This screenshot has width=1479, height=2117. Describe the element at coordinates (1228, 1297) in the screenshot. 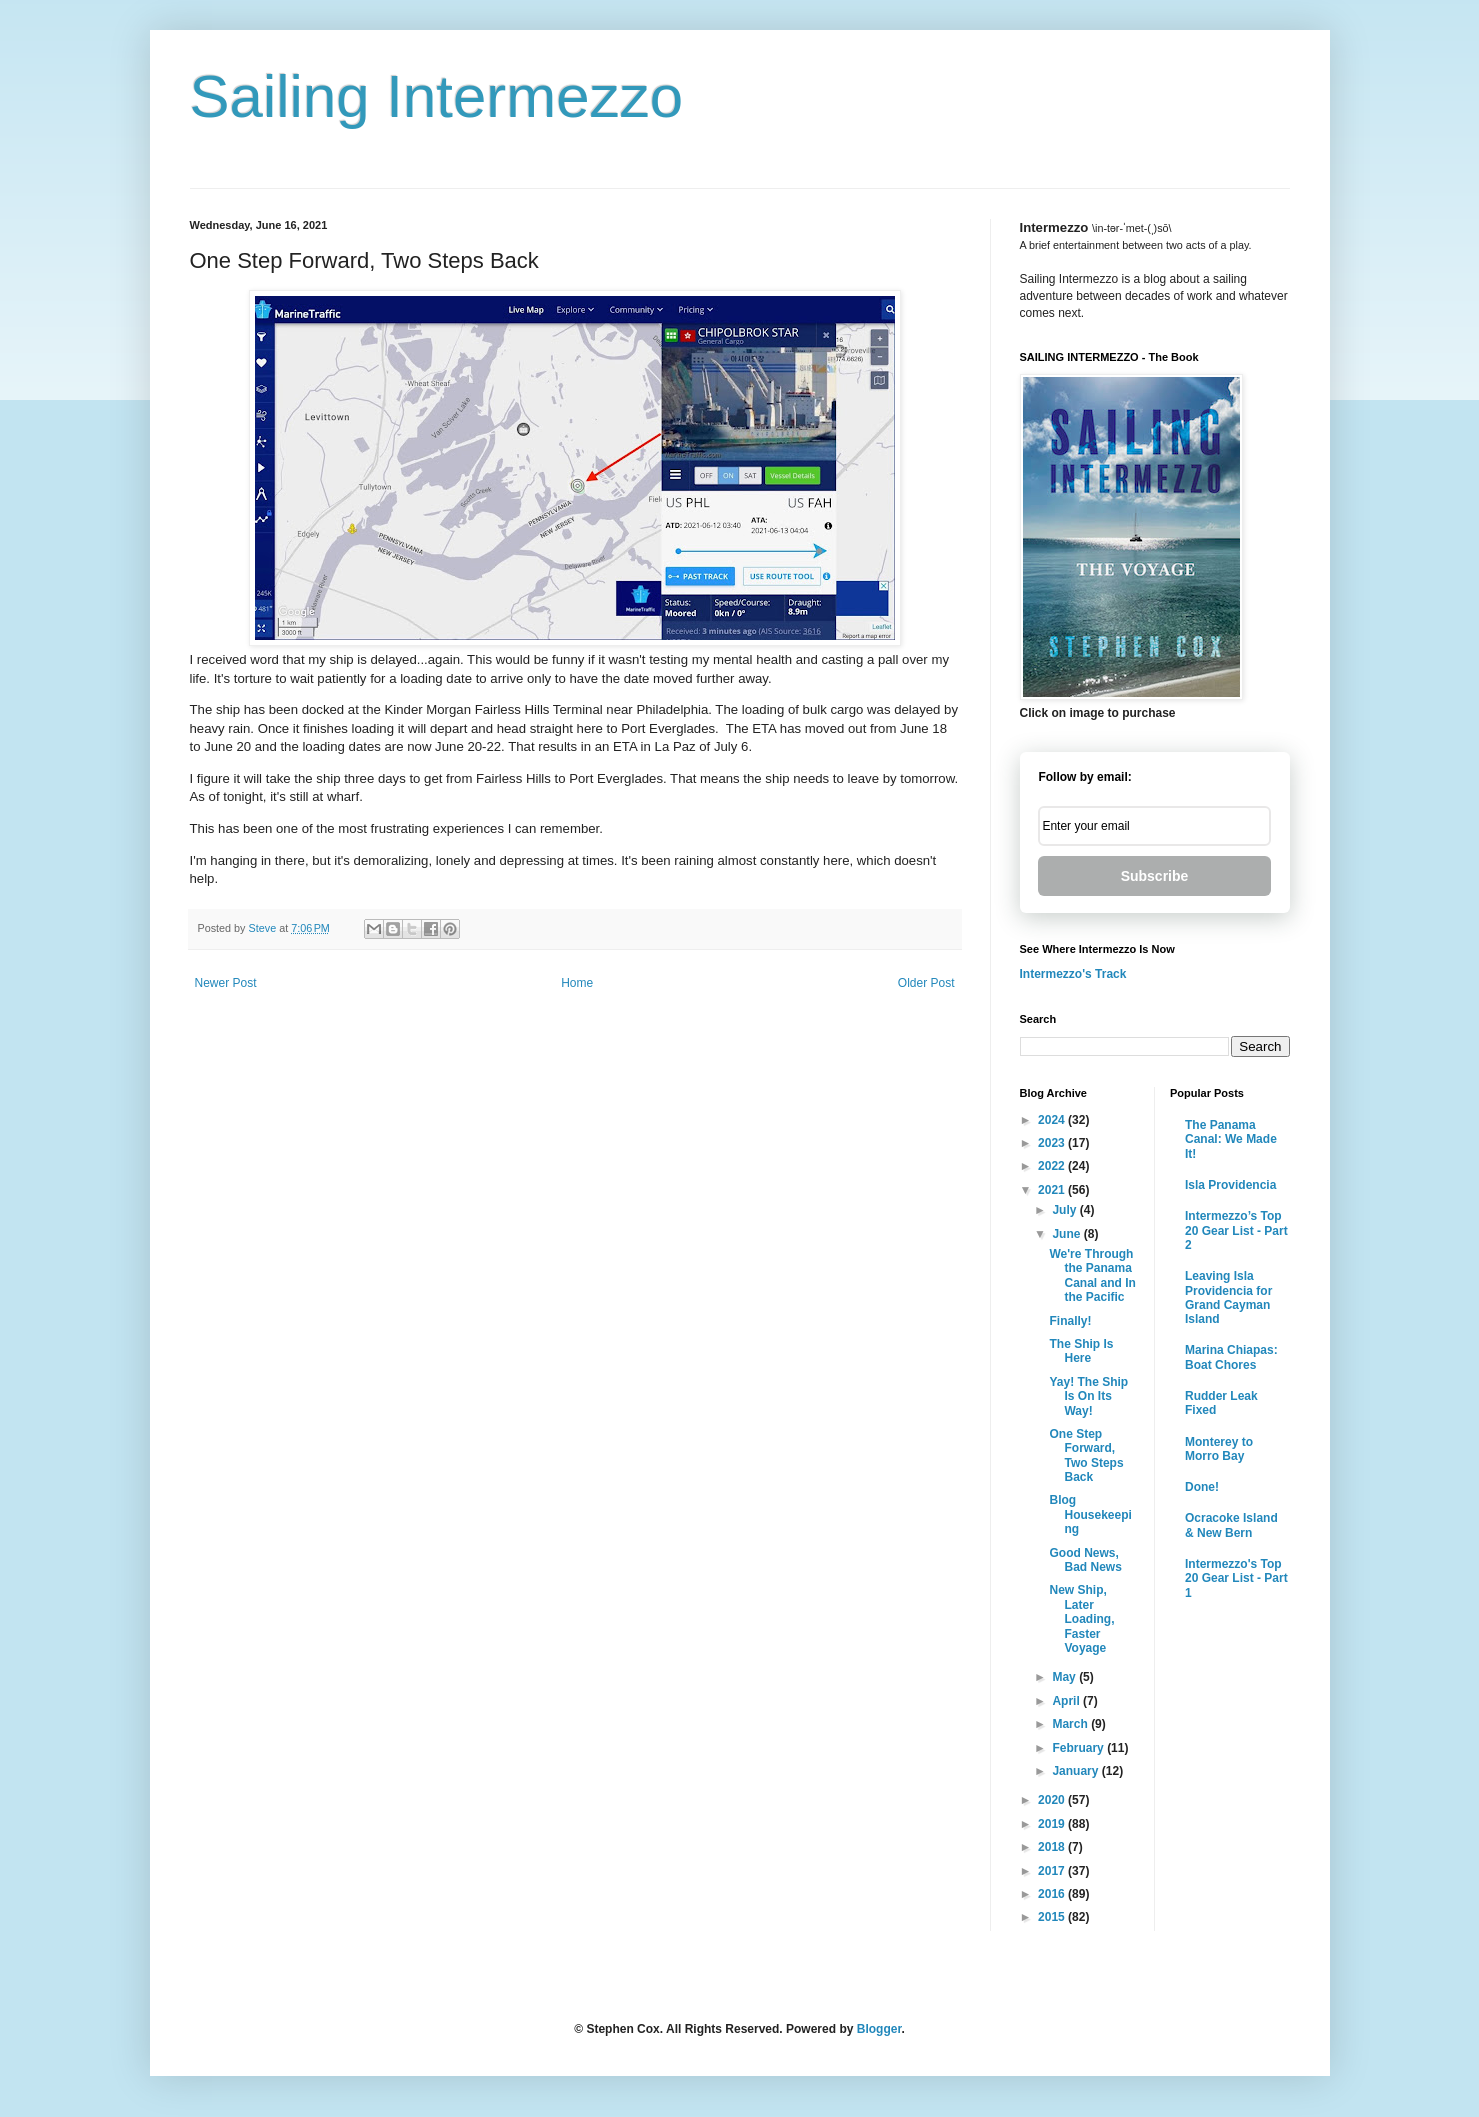

I see `Leaving Isla Providencia for Grand Cayman Island` at that location.